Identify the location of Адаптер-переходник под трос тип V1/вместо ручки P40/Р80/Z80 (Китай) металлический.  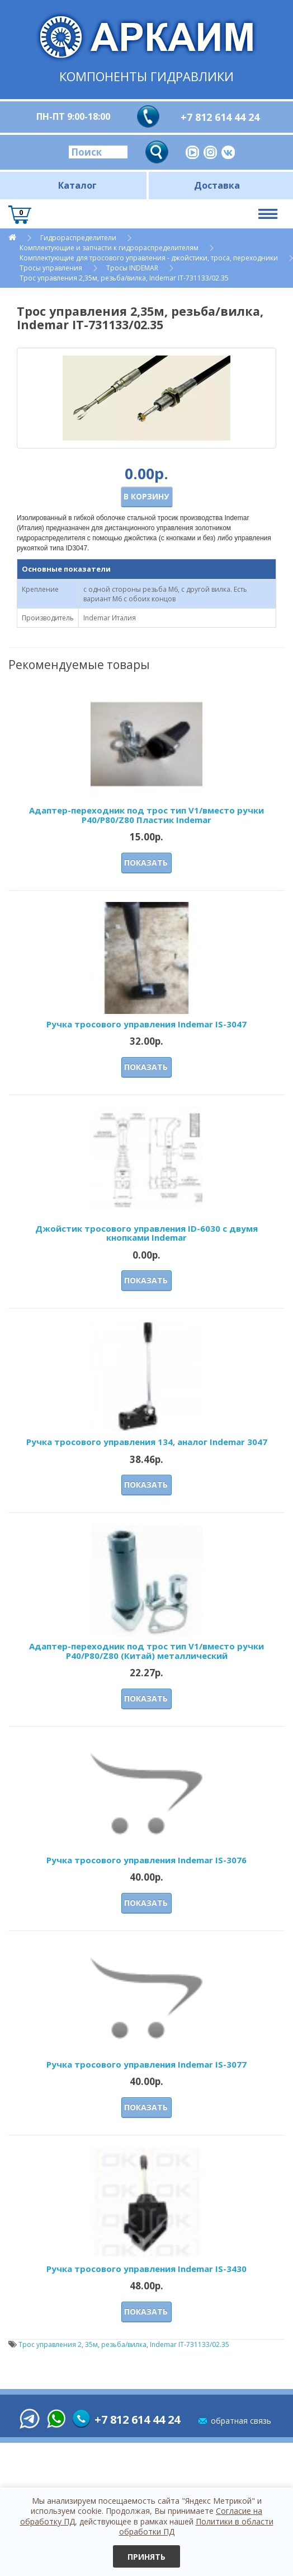
(146, 1650).